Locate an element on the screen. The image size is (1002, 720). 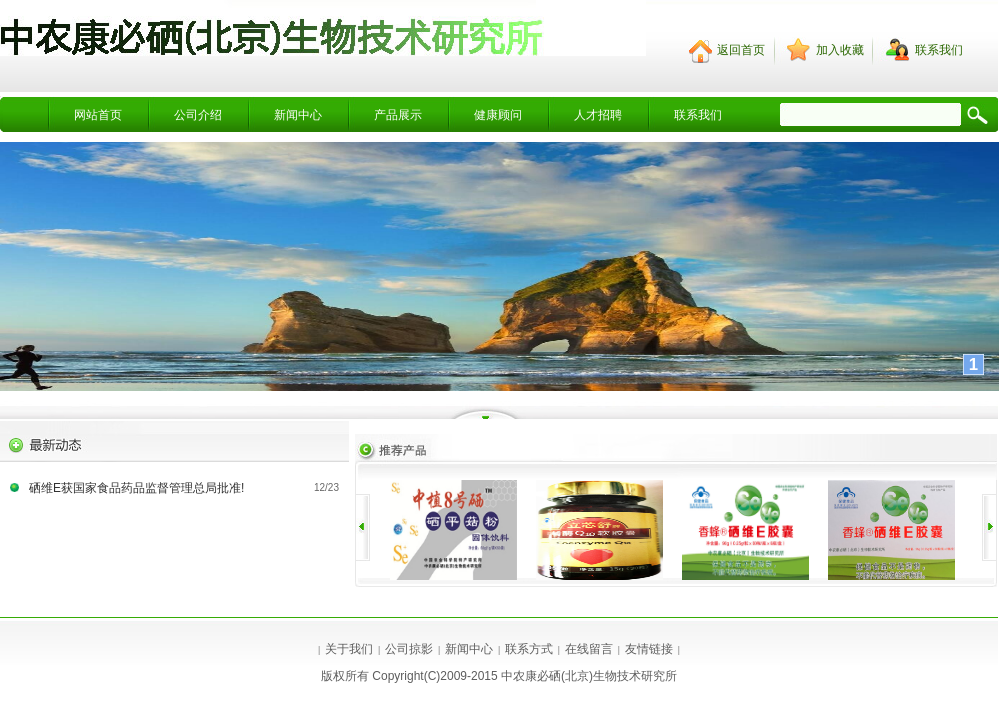
联系我们 is located at coordinates (698, 115).